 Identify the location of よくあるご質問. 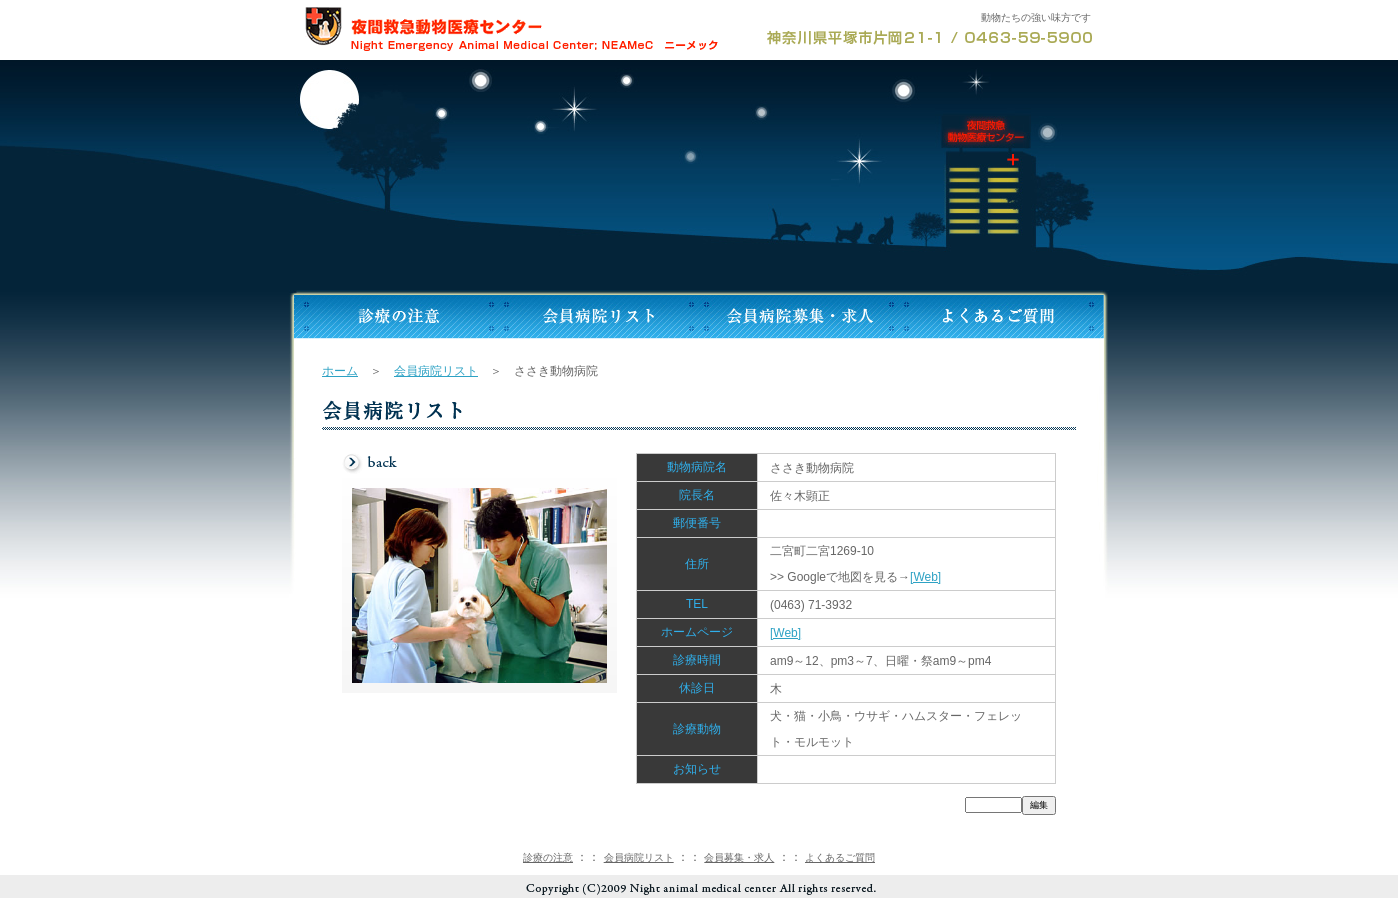
(840, 857).